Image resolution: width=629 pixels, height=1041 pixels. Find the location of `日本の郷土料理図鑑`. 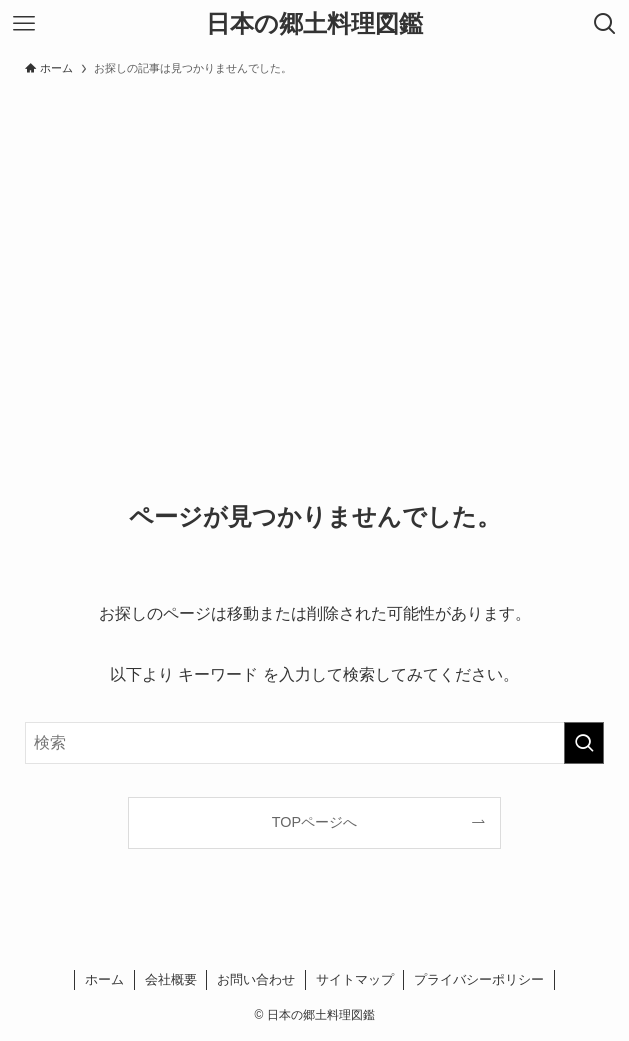

日本の郷土料理図鑑 is located at coordinates (314, 24).